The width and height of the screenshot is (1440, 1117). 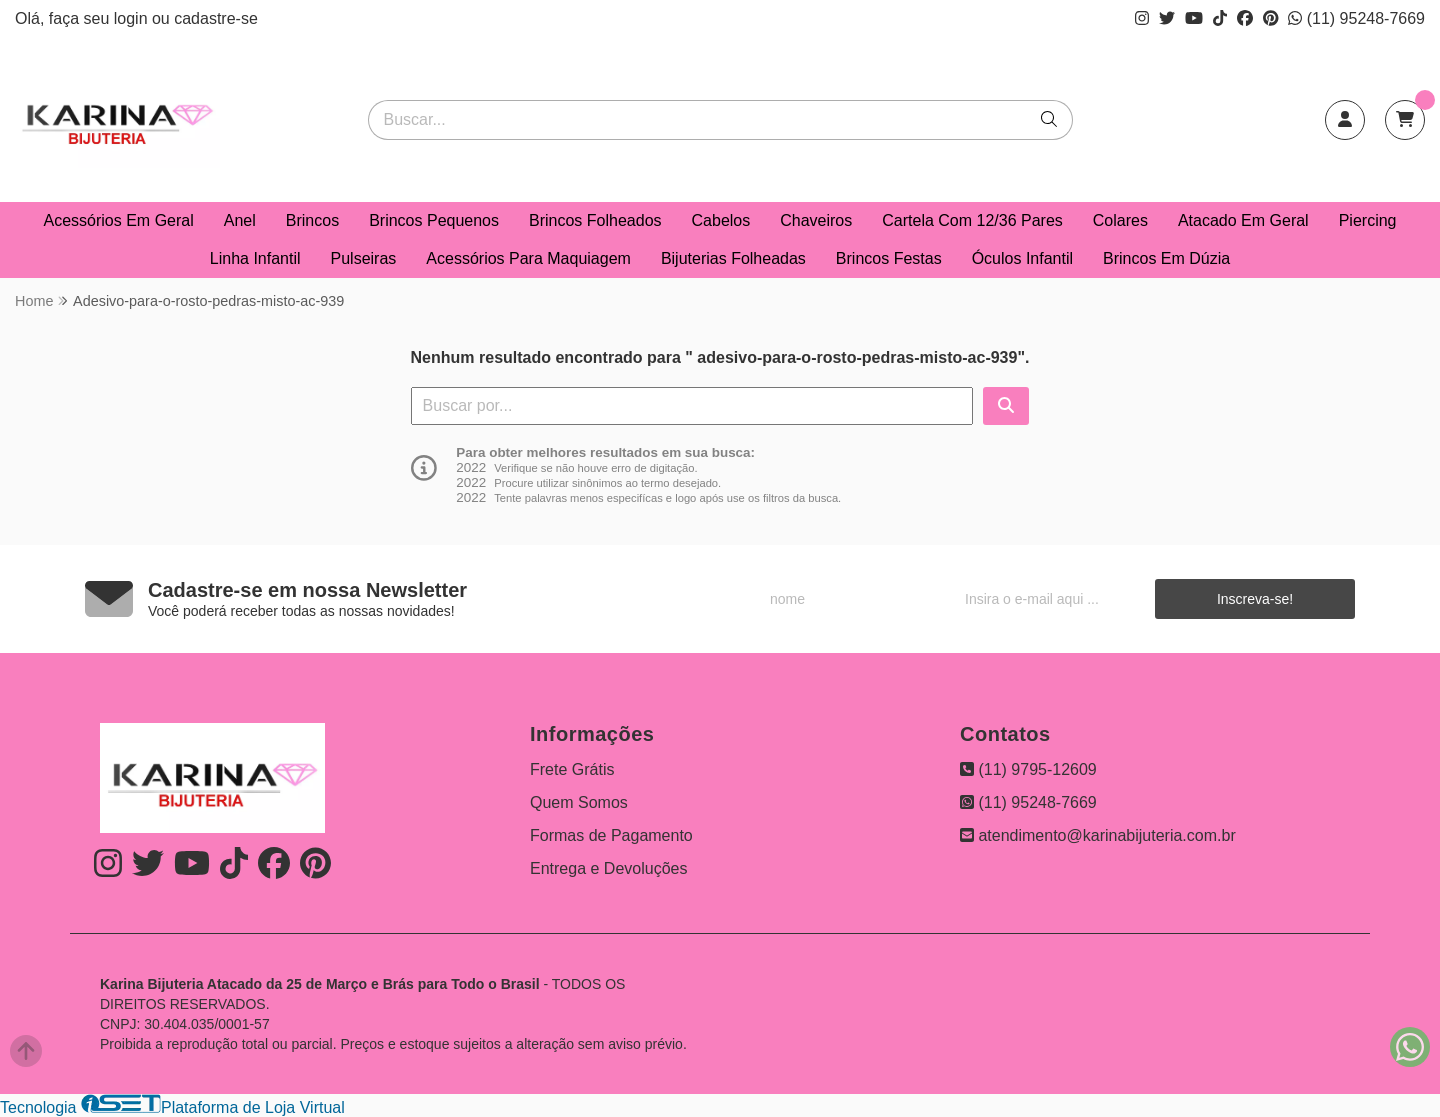 What do you see at coordinates (1098, 835) in the screenshot?
I see `atendimento@karinabijuteria.com.br` at bounding box center [1098, 835].